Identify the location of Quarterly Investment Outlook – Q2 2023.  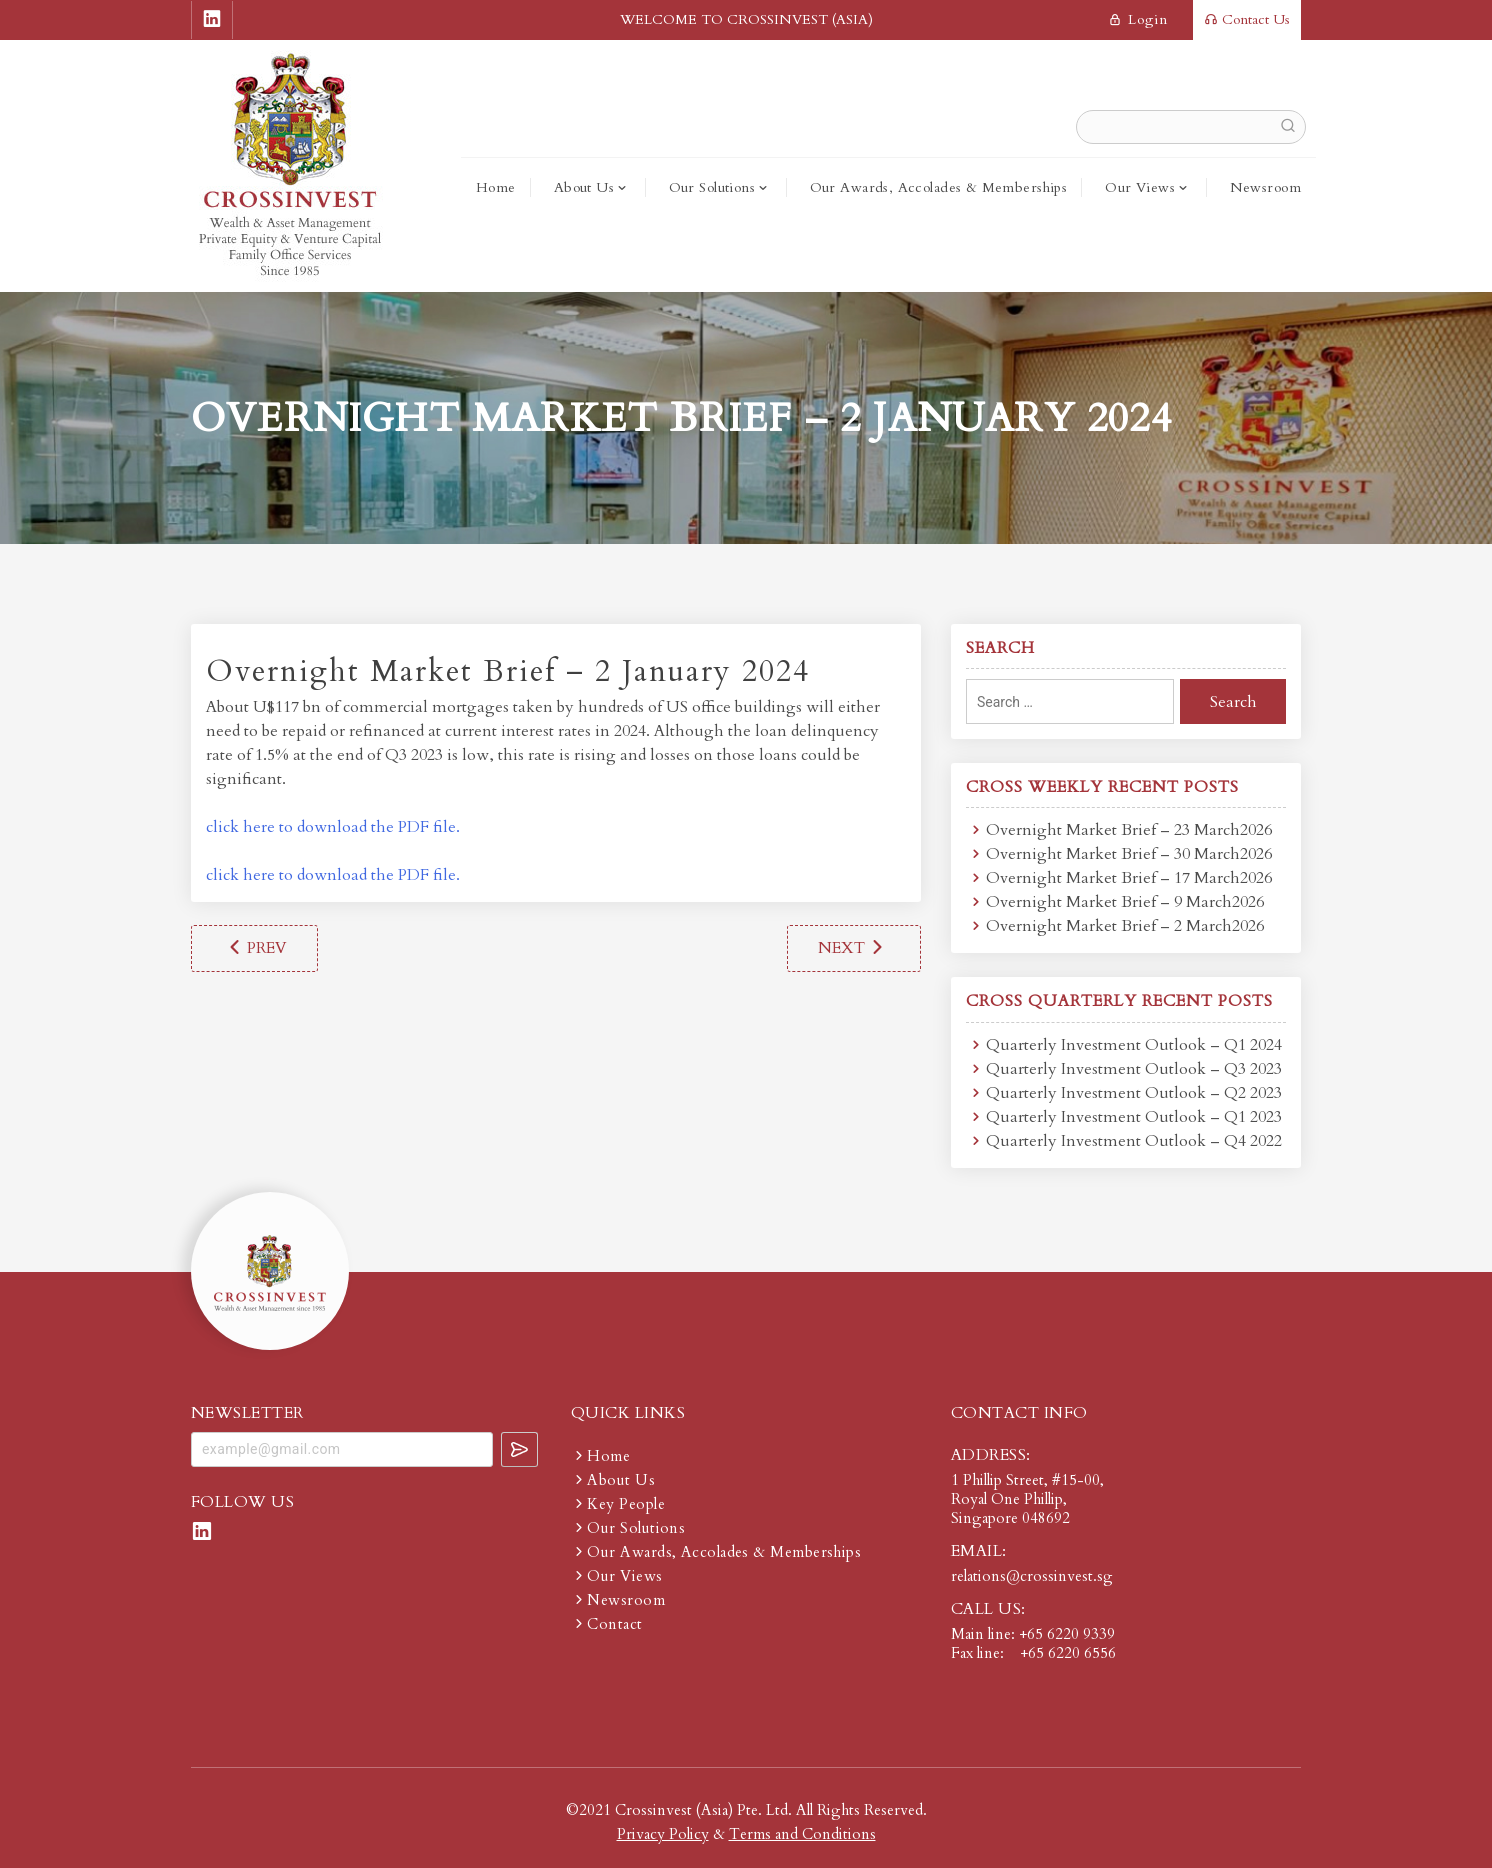
(1134, 1093).